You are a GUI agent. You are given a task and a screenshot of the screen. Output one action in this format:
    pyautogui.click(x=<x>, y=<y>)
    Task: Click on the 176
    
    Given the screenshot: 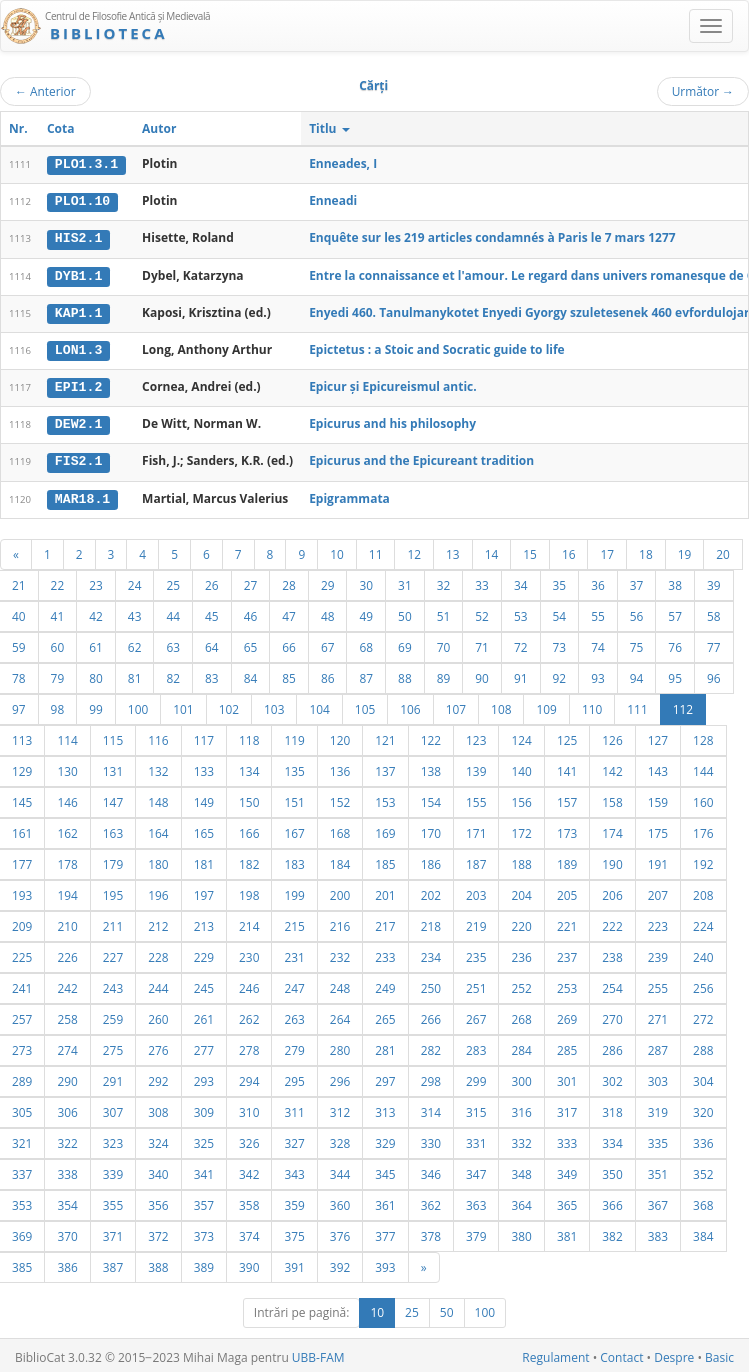 What is the action you would take?
    pyautogui.click(x=703, y=829)
    